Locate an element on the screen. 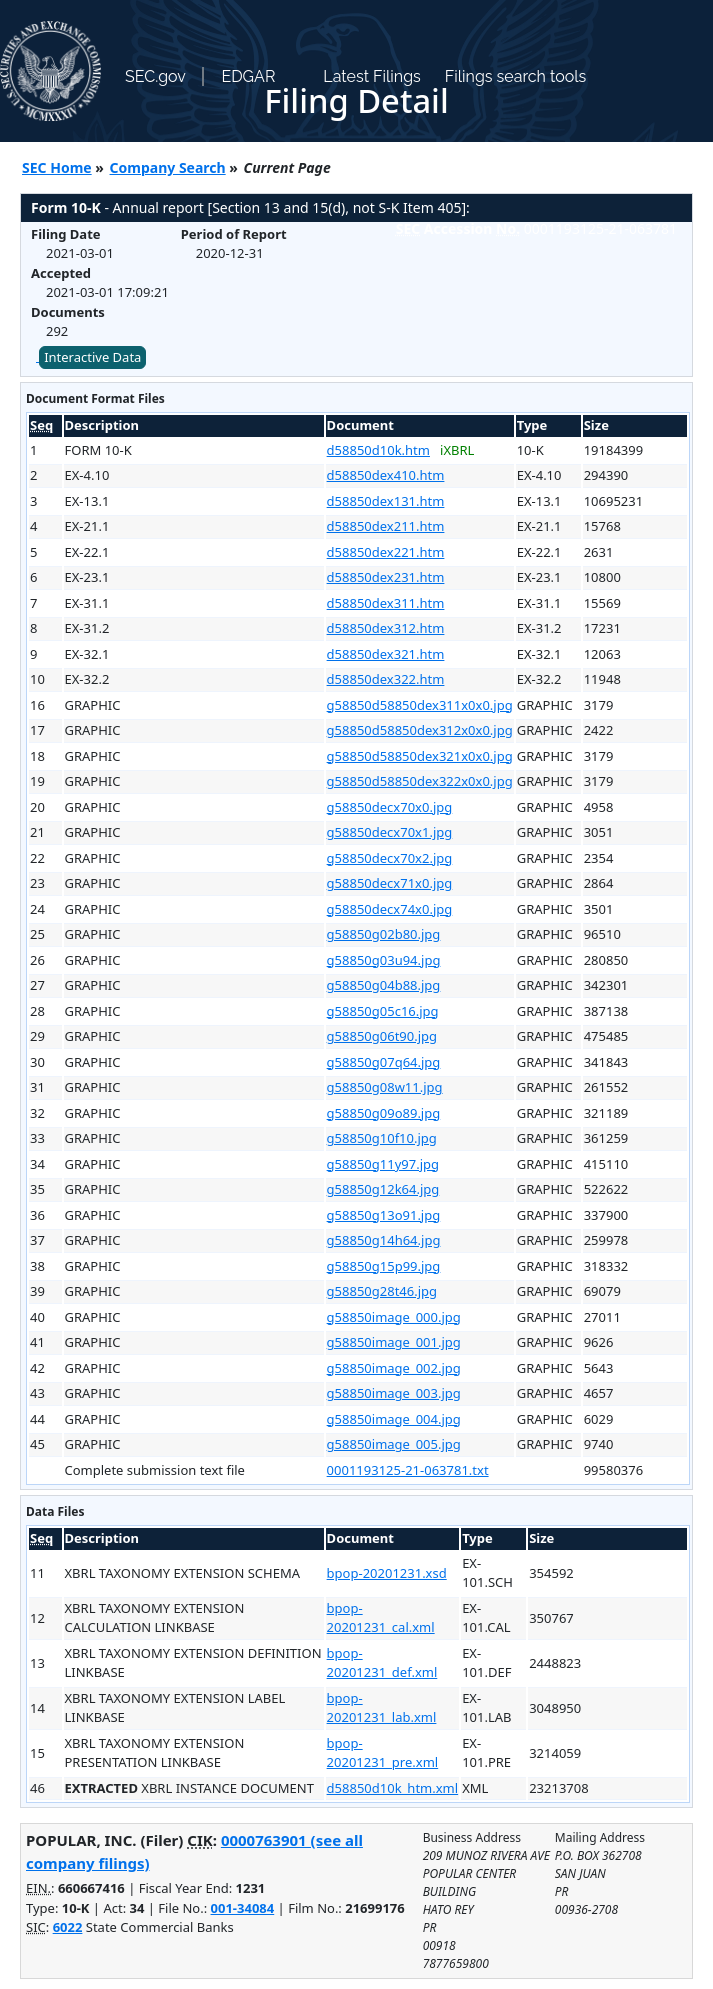 The height and width of the screenshot is (1989, 713). Filings search tools is located at coordinates (516, 76).